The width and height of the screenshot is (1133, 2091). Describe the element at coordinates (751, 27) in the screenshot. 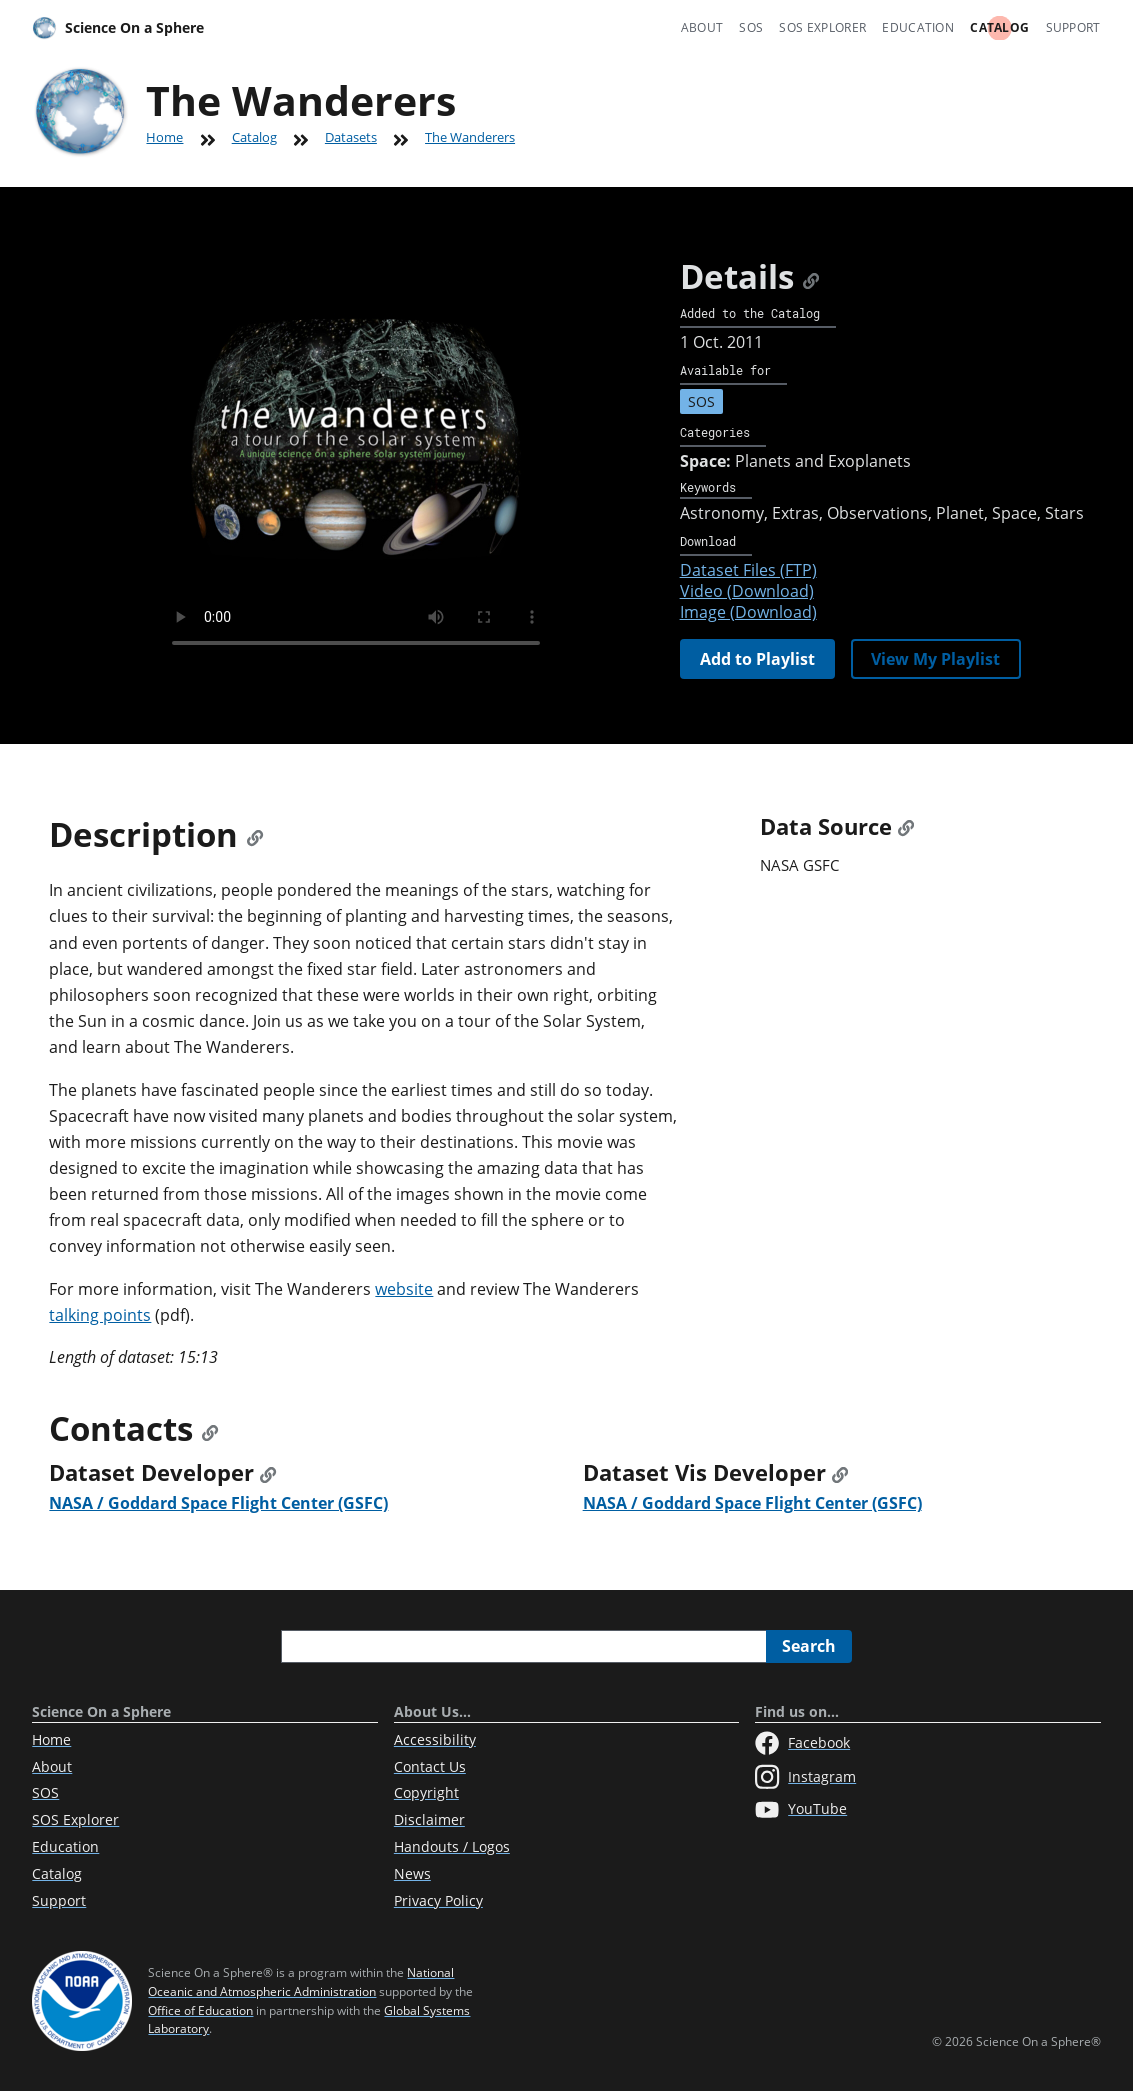

I see `SOS` at that location.